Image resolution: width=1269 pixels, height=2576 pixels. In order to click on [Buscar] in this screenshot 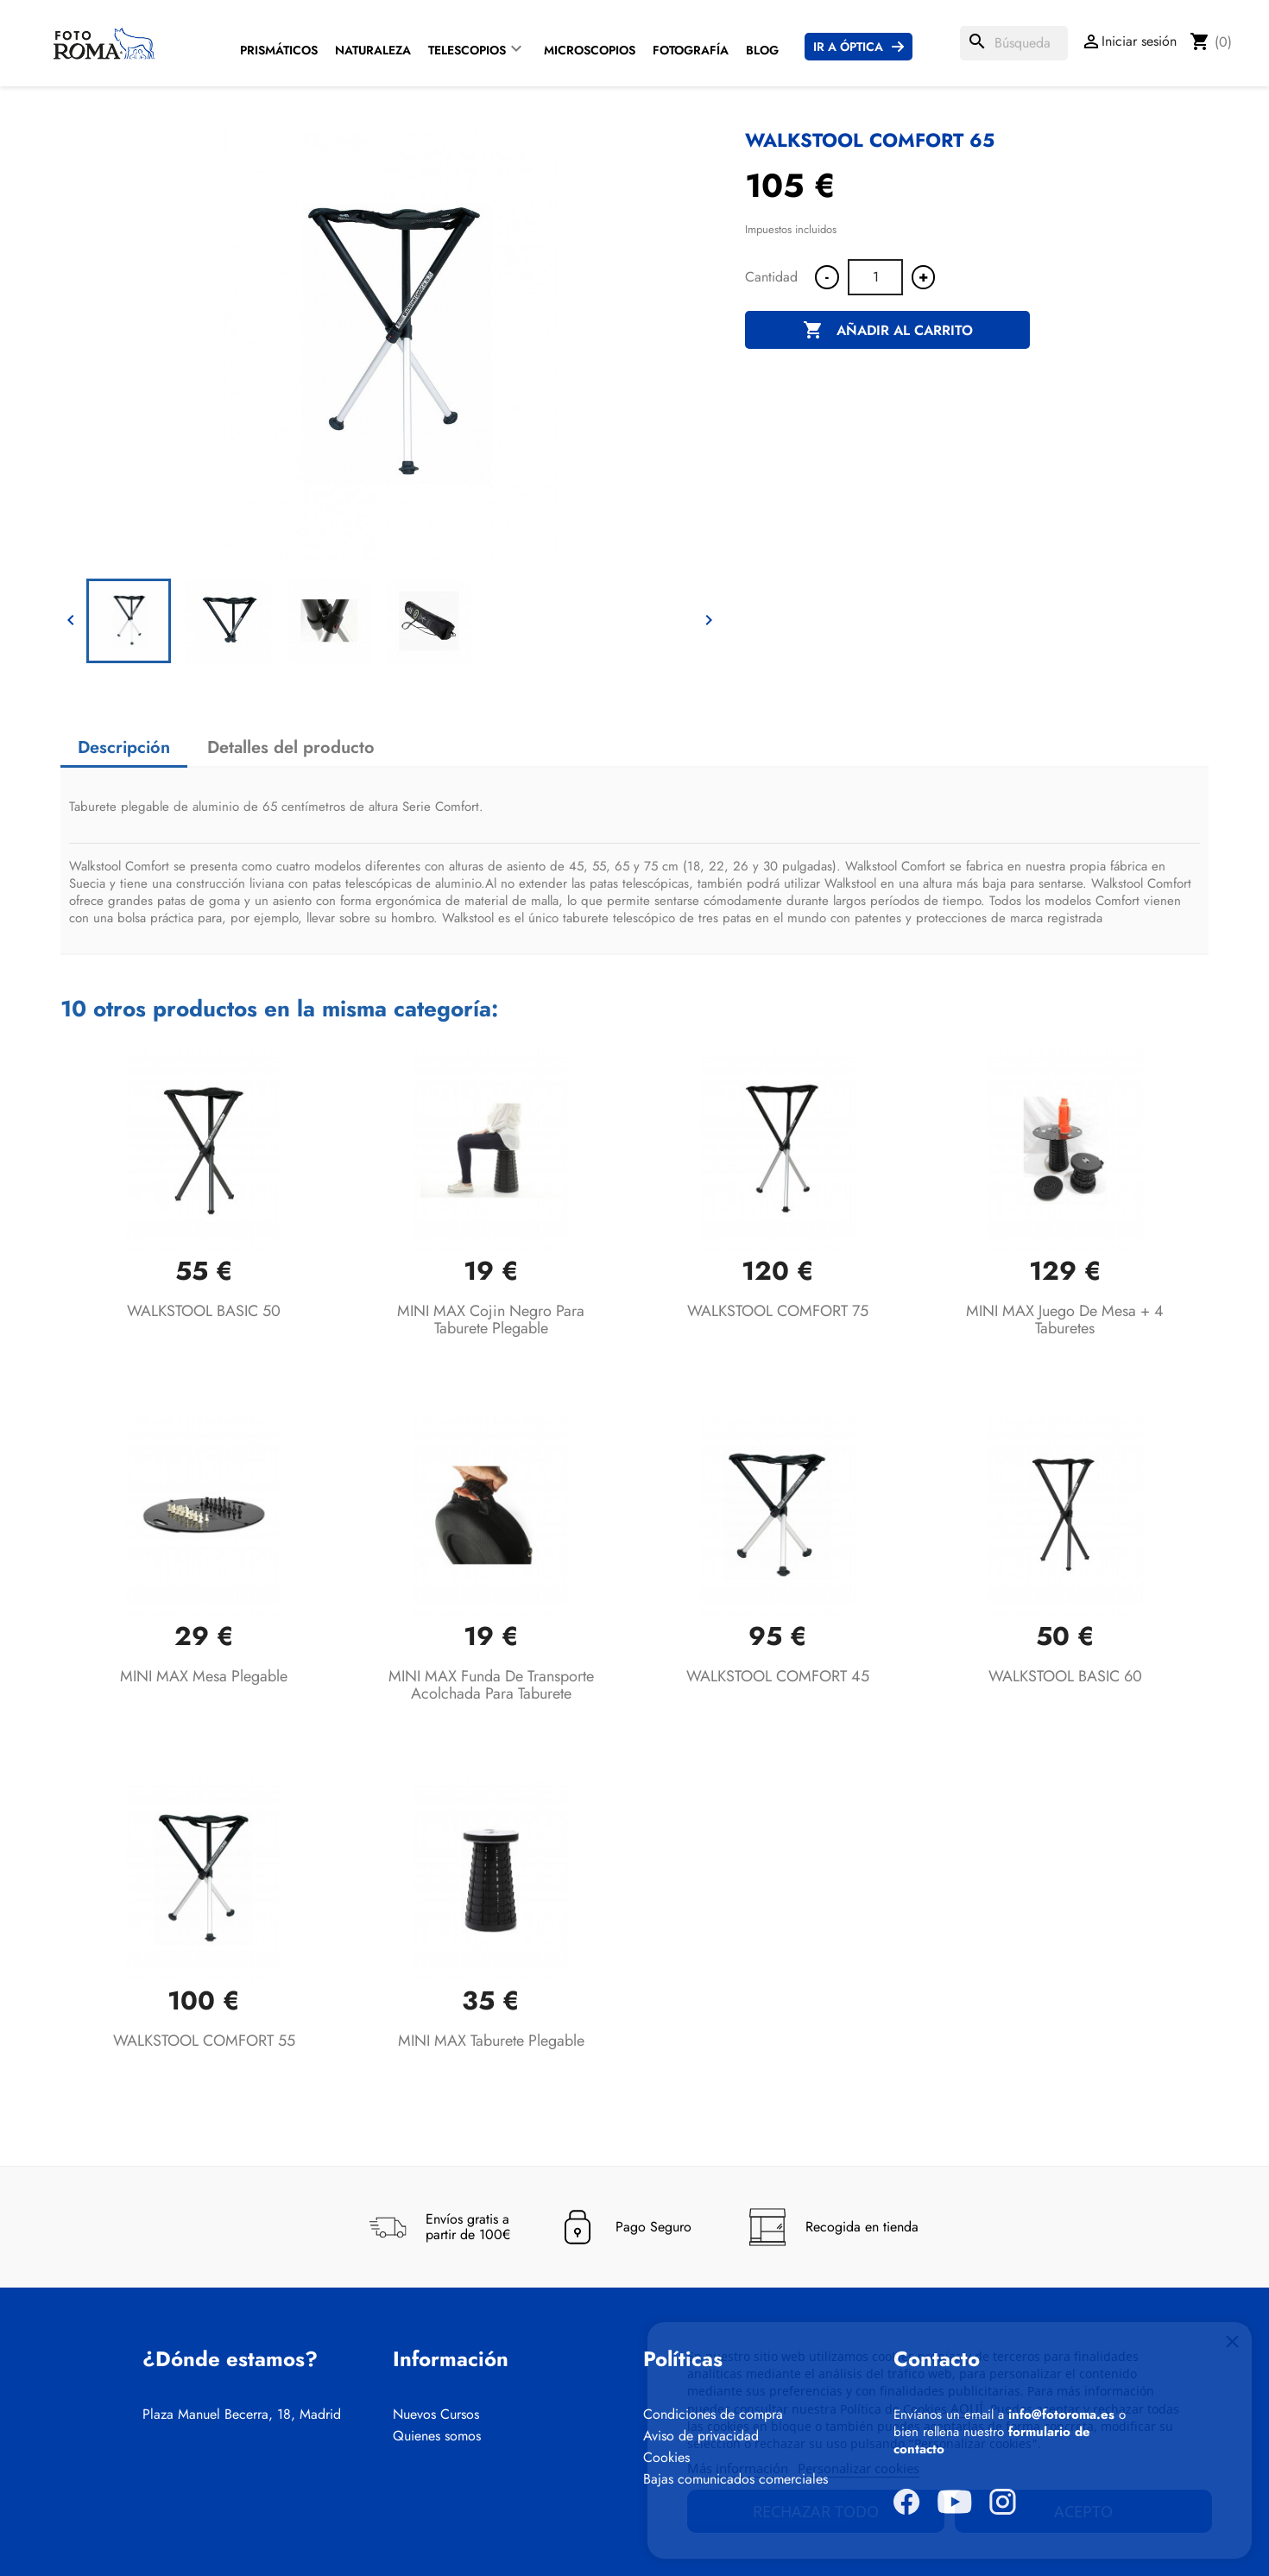, I will do `click(1014, 43)`.